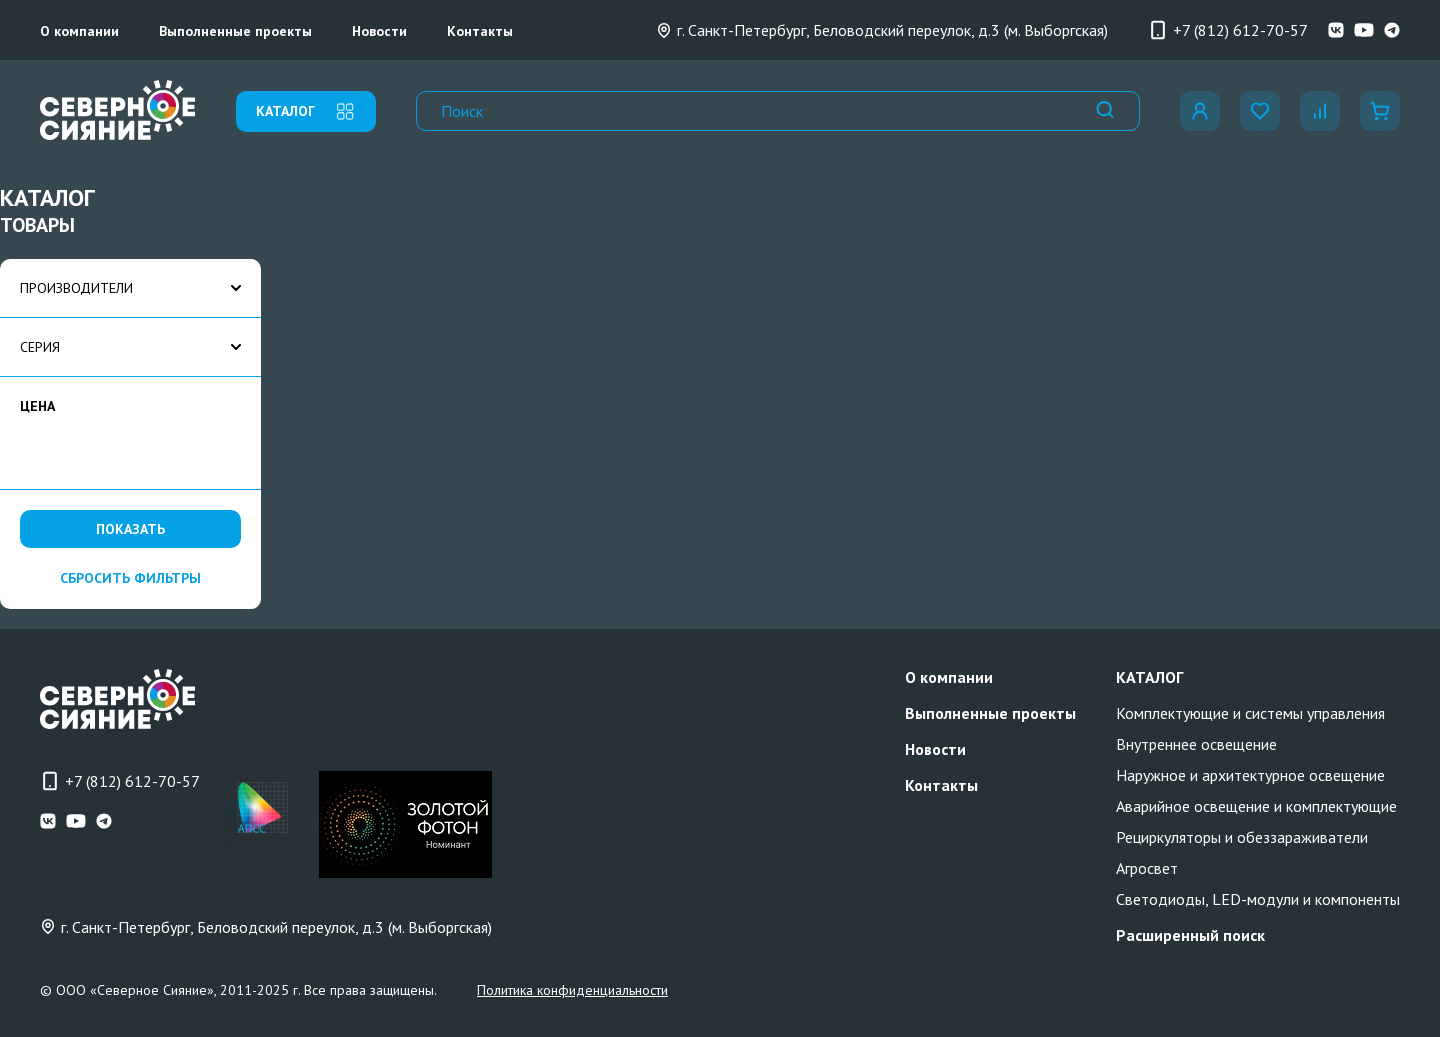 The width and height of the screenshot is (1440, 1037). What do you see at coordinates (1256, 806) in the screenshot?
I see `Аварийное освещение и комплектующие` at bounding box center [1256, 806].